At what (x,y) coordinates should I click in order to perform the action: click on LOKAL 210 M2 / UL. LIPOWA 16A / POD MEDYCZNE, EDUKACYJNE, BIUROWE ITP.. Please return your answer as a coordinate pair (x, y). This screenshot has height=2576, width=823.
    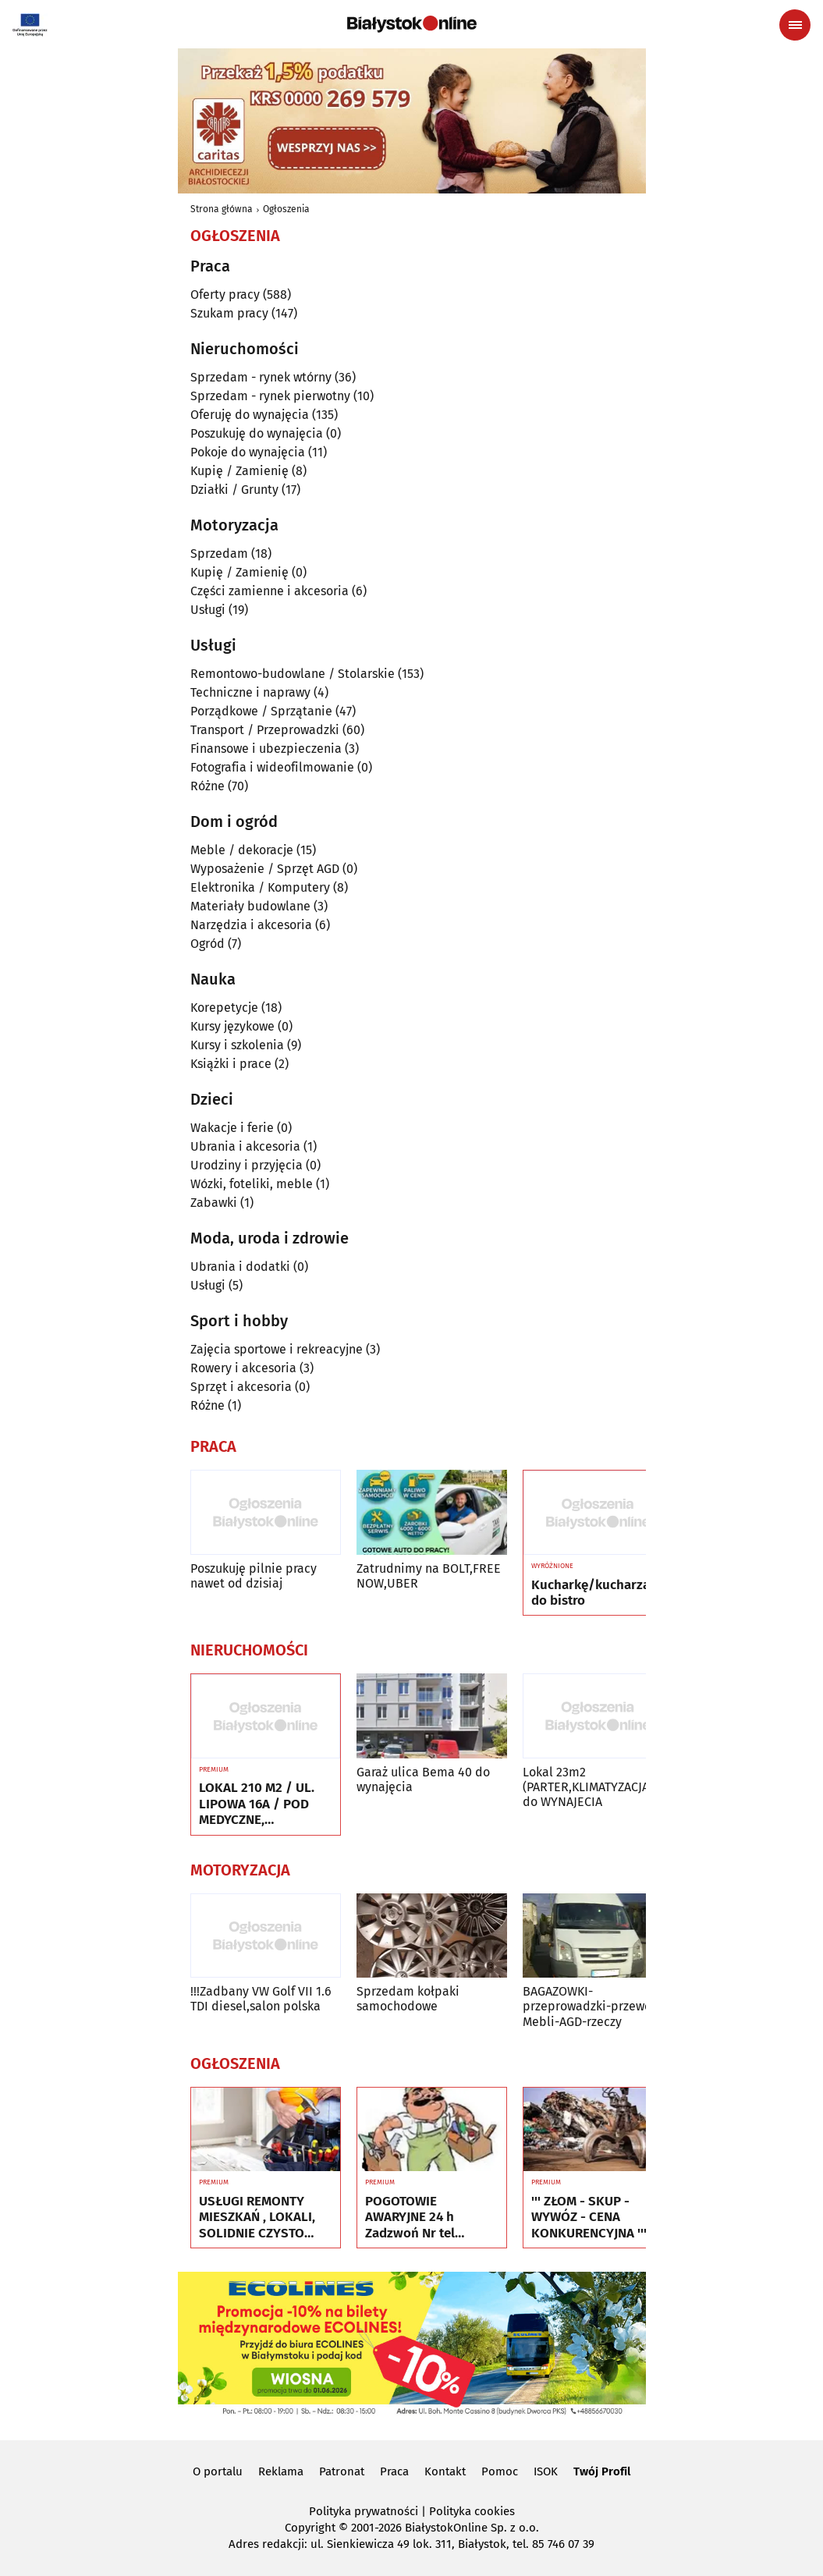
    Looking at the image, I should click on (256, 1804).